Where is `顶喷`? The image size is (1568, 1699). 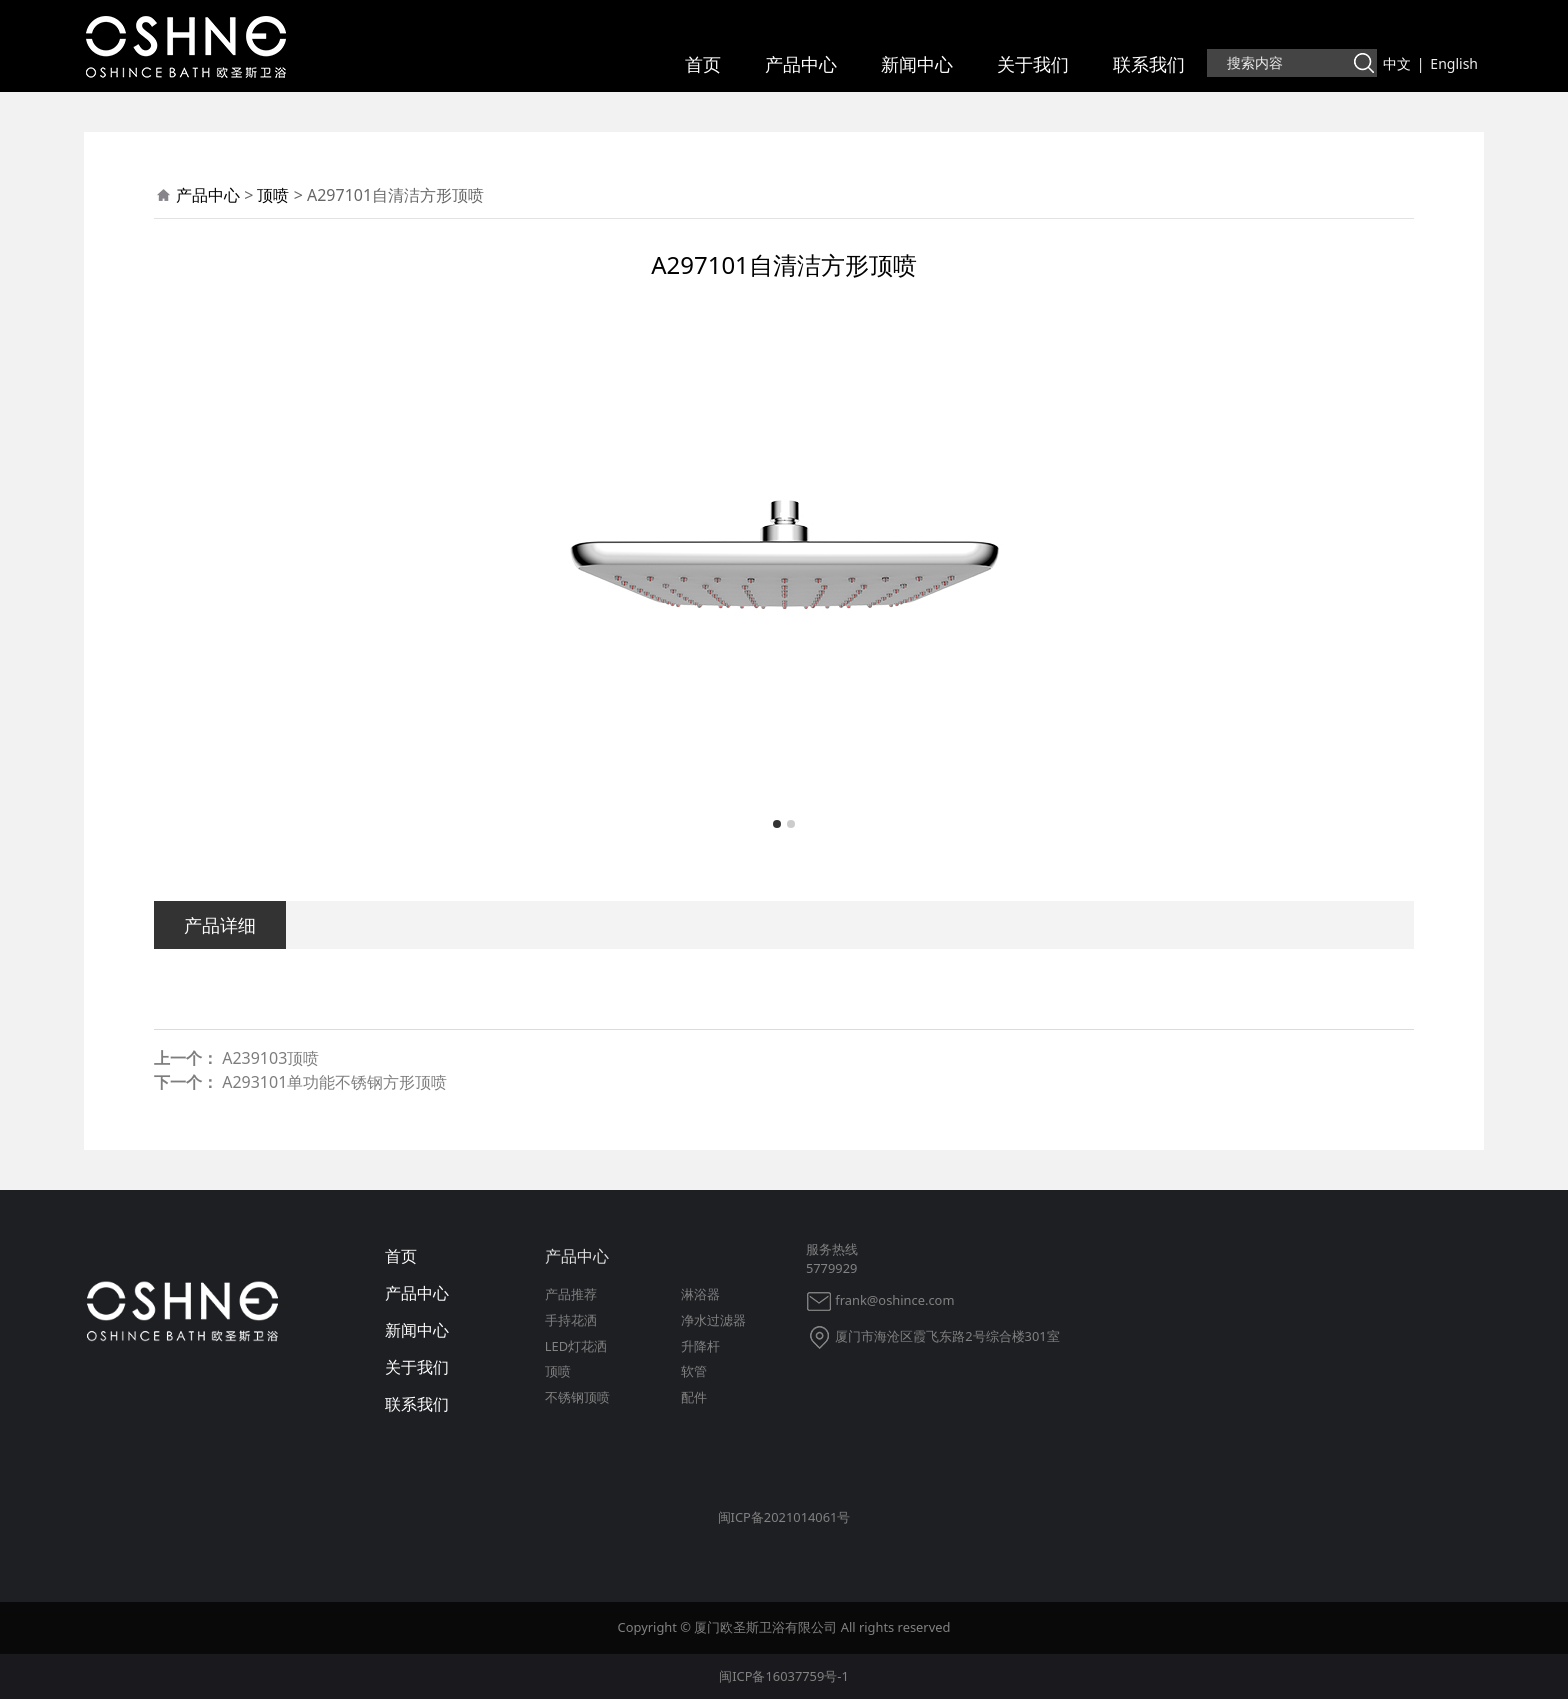
顶喷 is located at coordinates (273, 195).